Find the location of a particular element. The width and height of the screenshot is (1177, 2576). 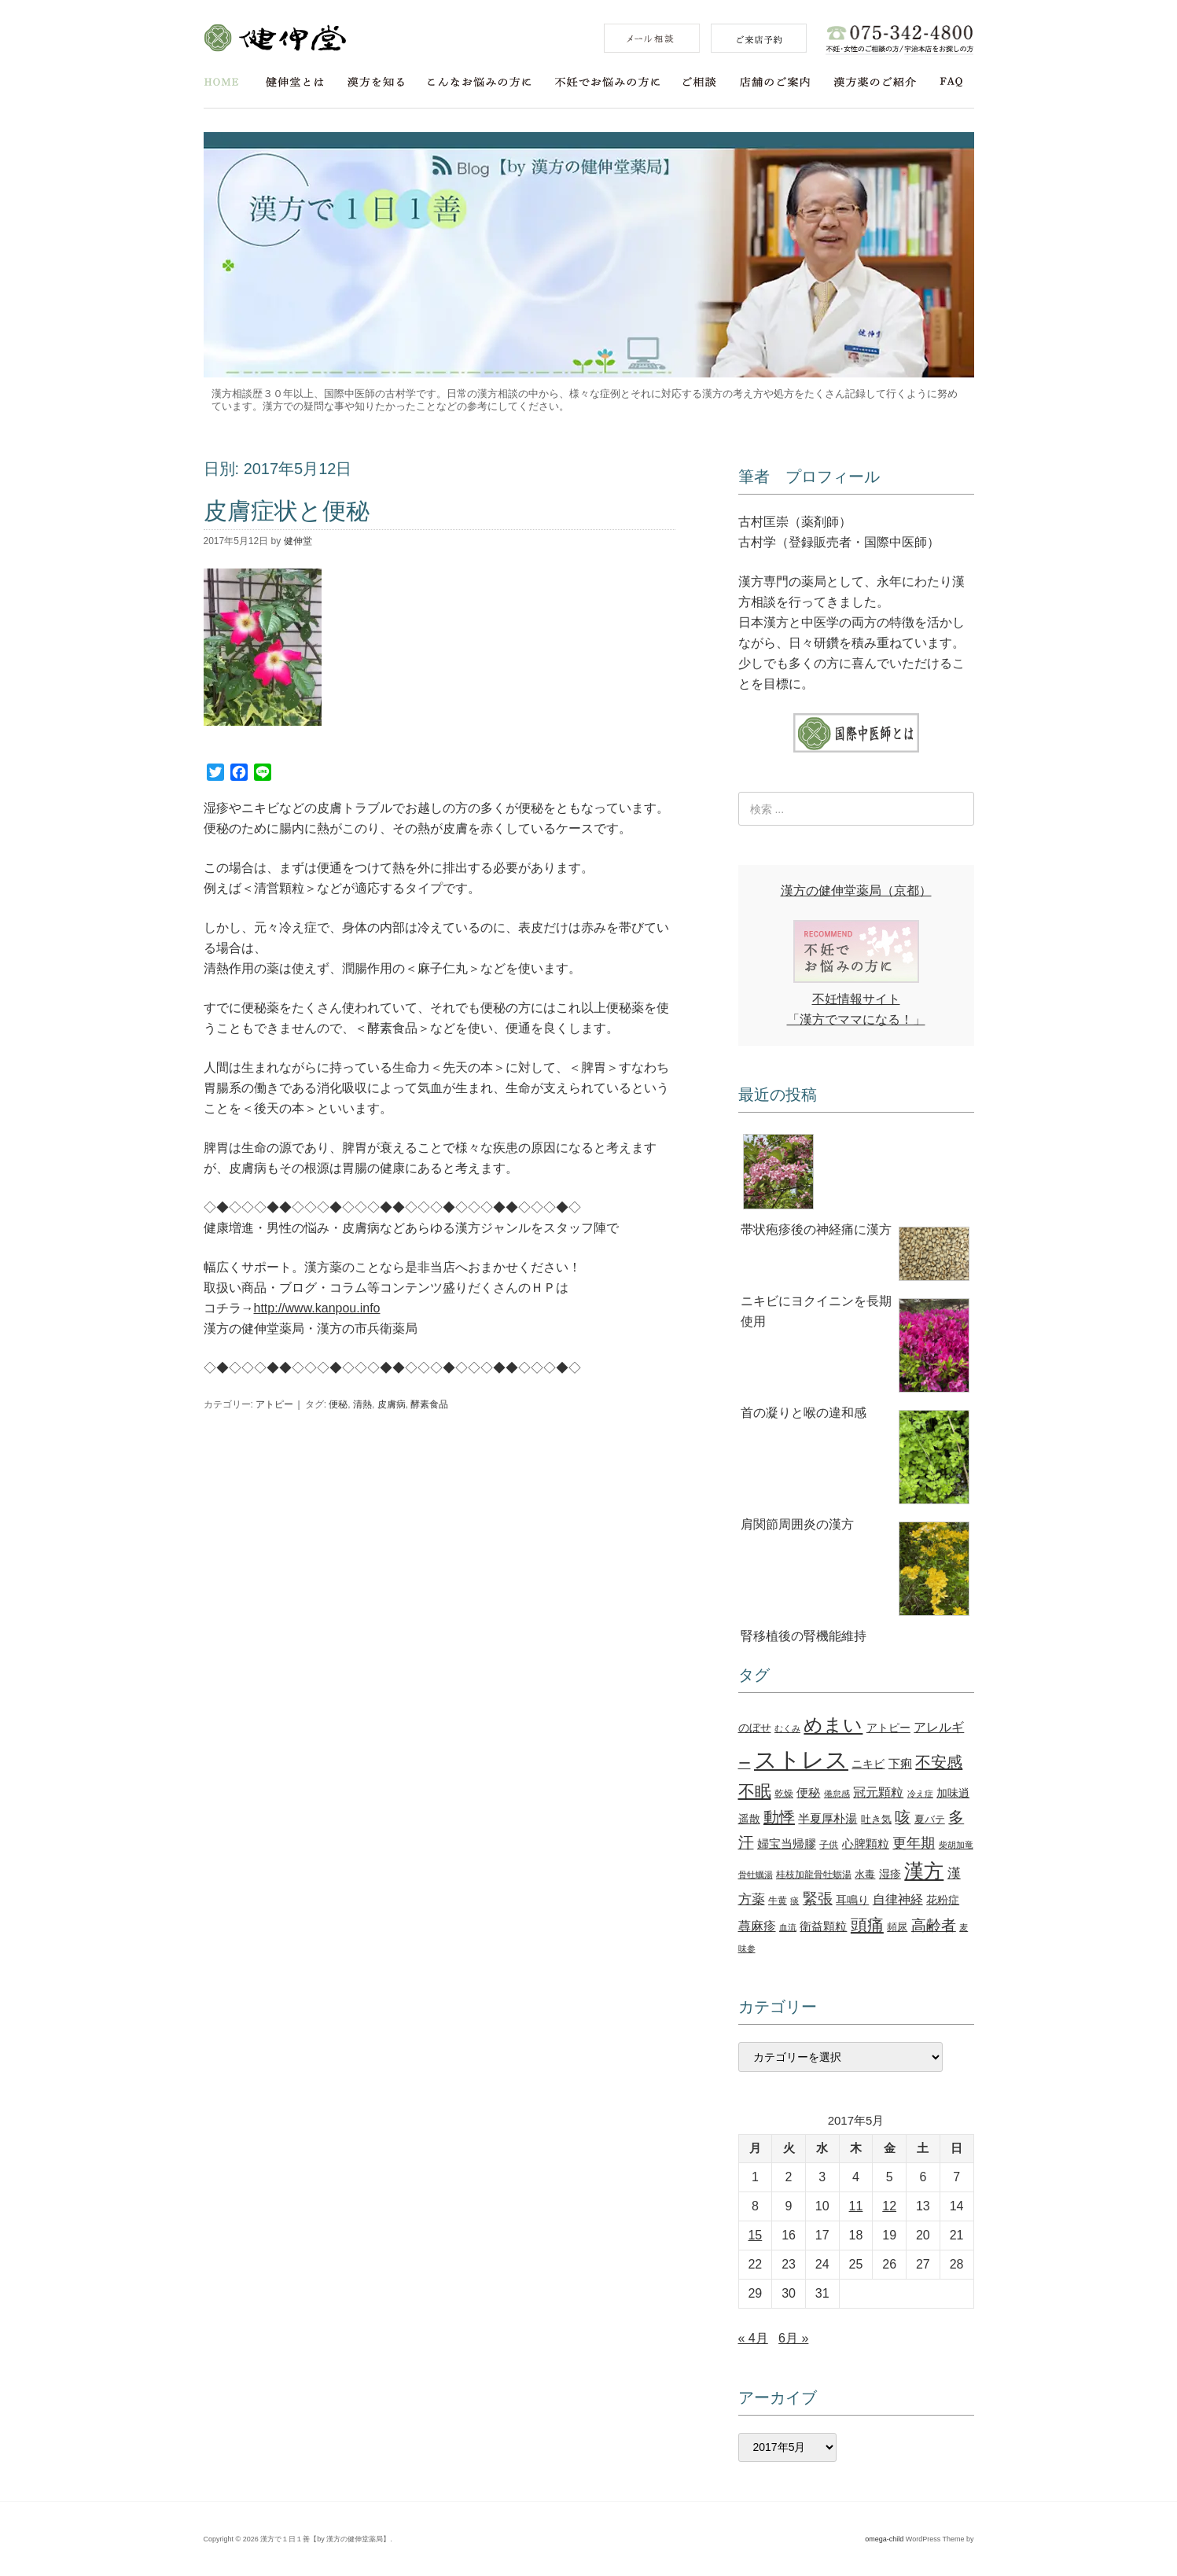

子供 [子供 (11個の項目)] is located at coordinates (828, 1844).